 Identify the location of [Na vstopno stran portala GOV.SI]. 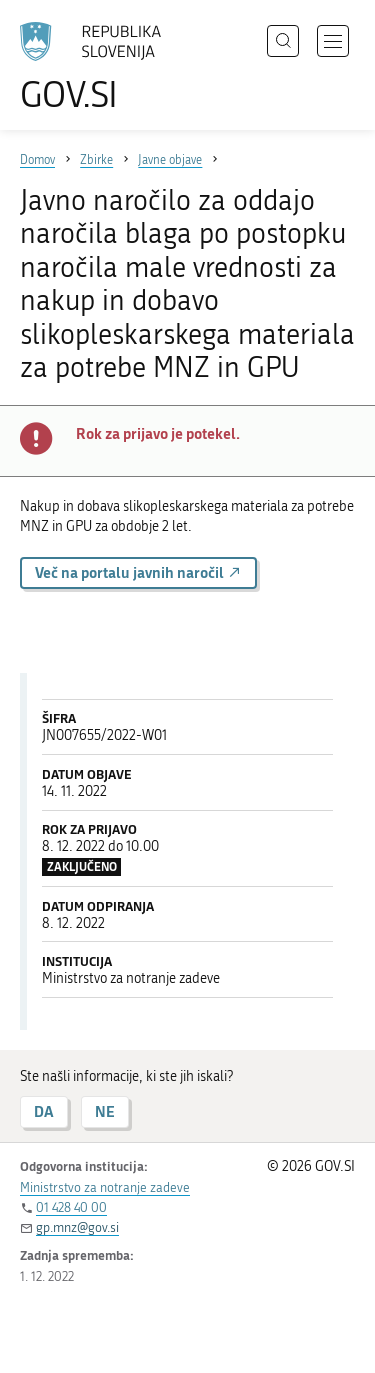
(100, 67).